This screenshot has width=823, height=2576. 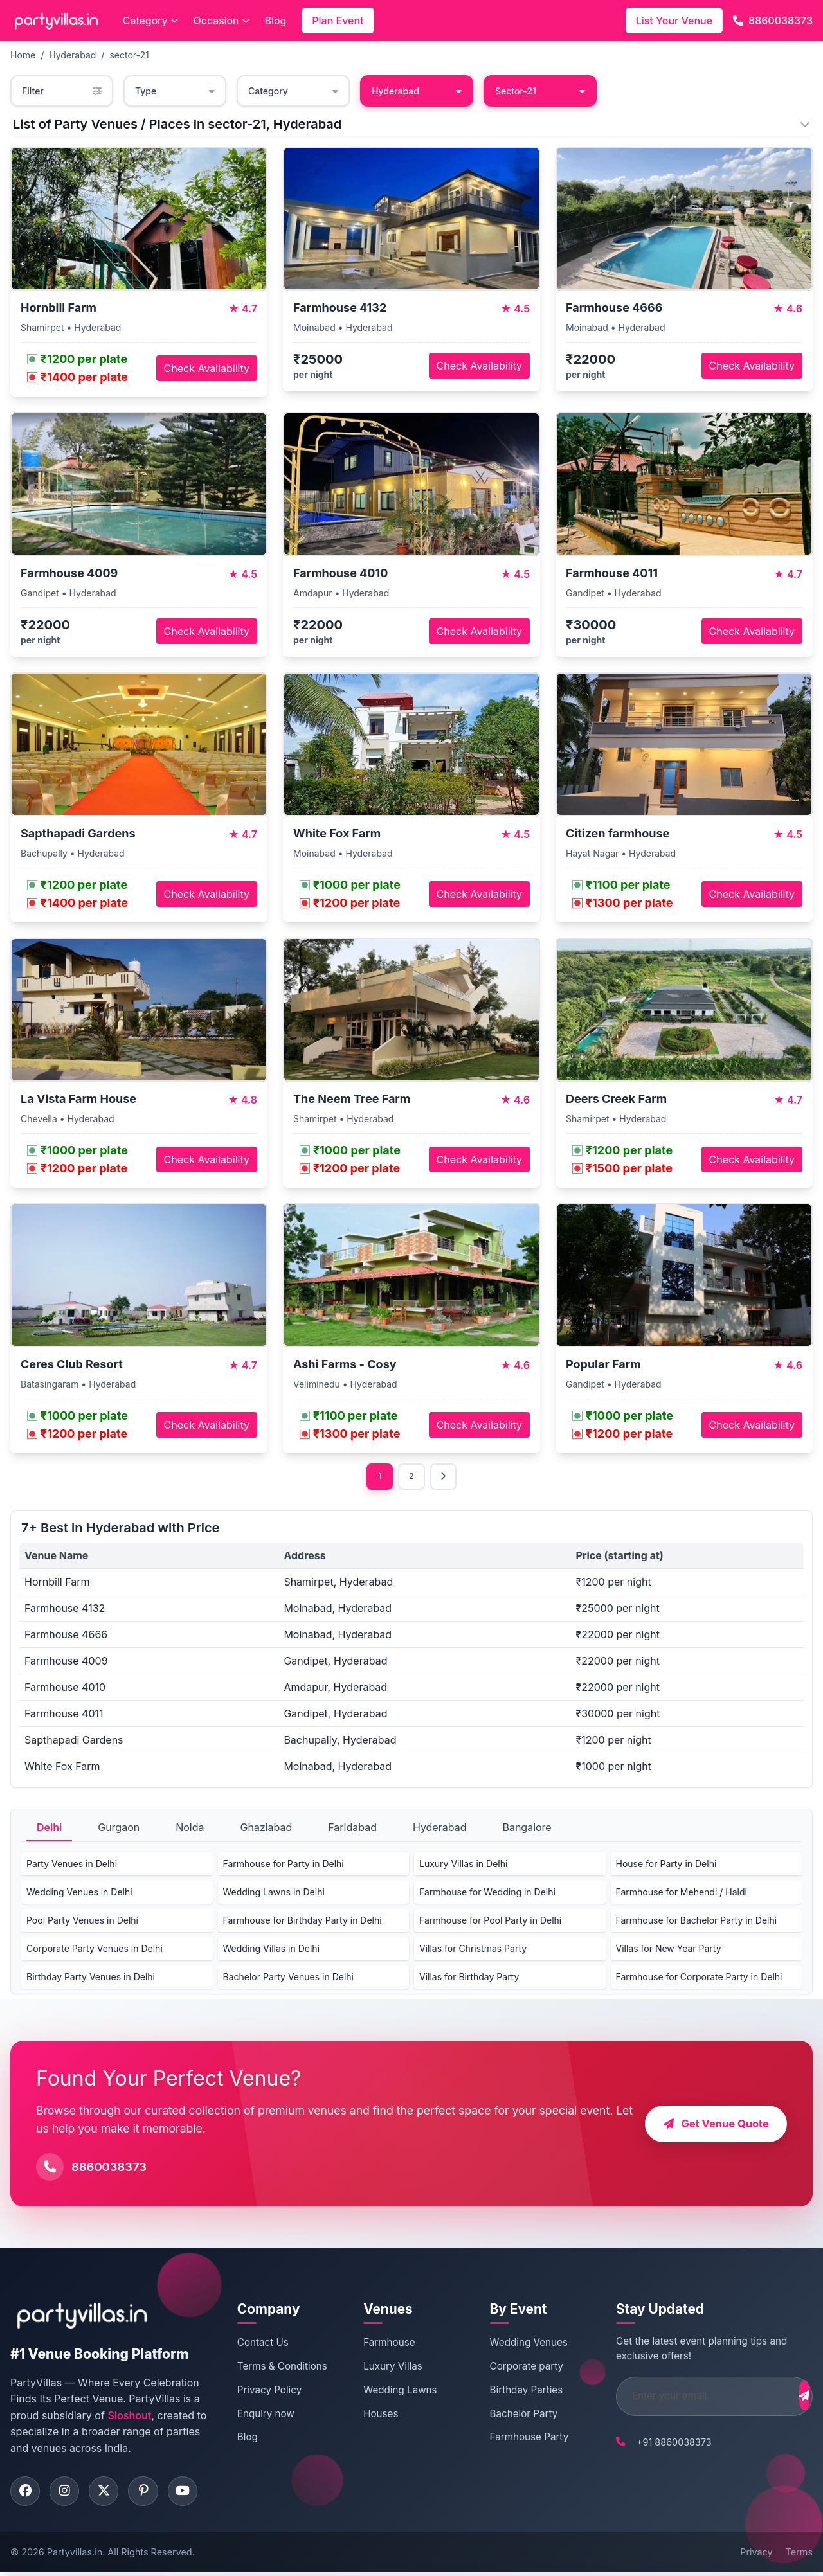 I want to click on [Visit PartyVillas on facebook], so click(x=26, y=2494).